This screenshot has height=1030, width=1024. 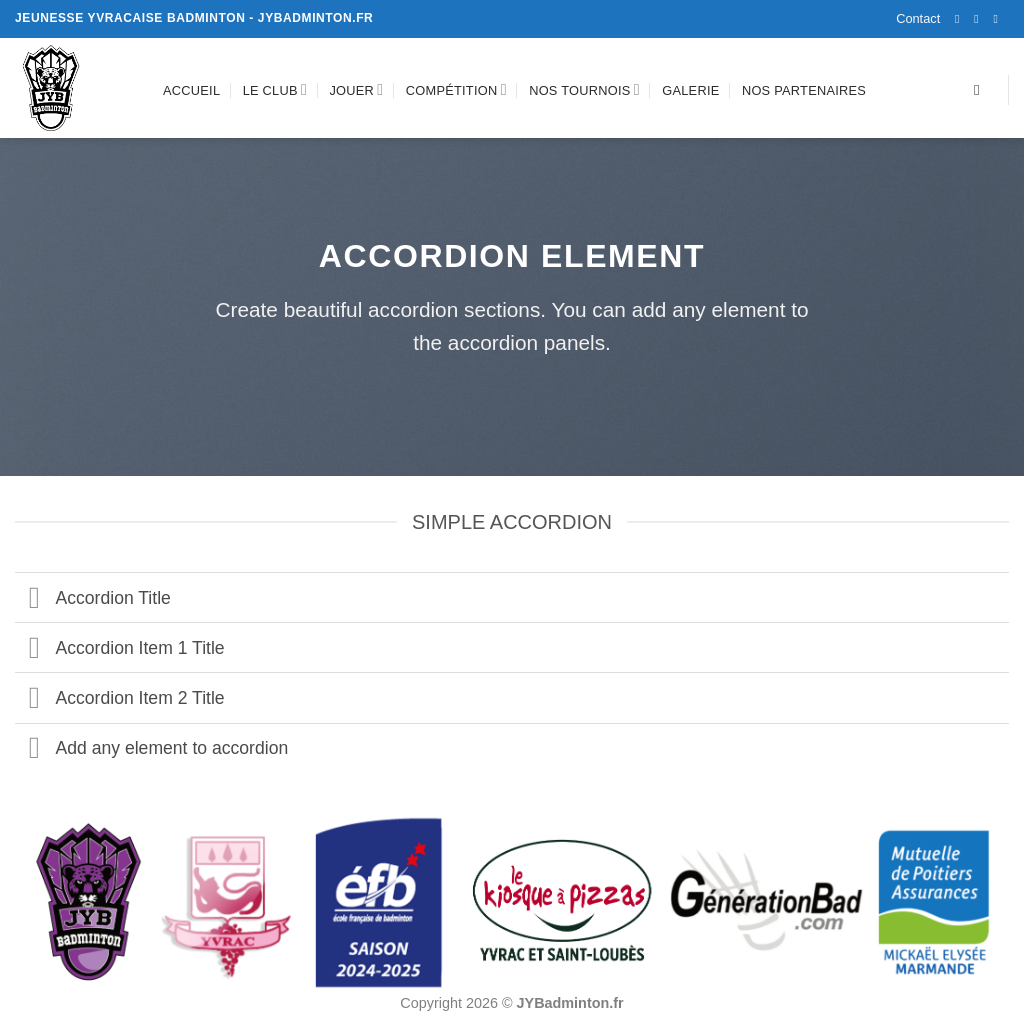 What do you see at coordinates (456, 89) in the screenshot?
I see `Compétition` at bounding box center [456, 89].